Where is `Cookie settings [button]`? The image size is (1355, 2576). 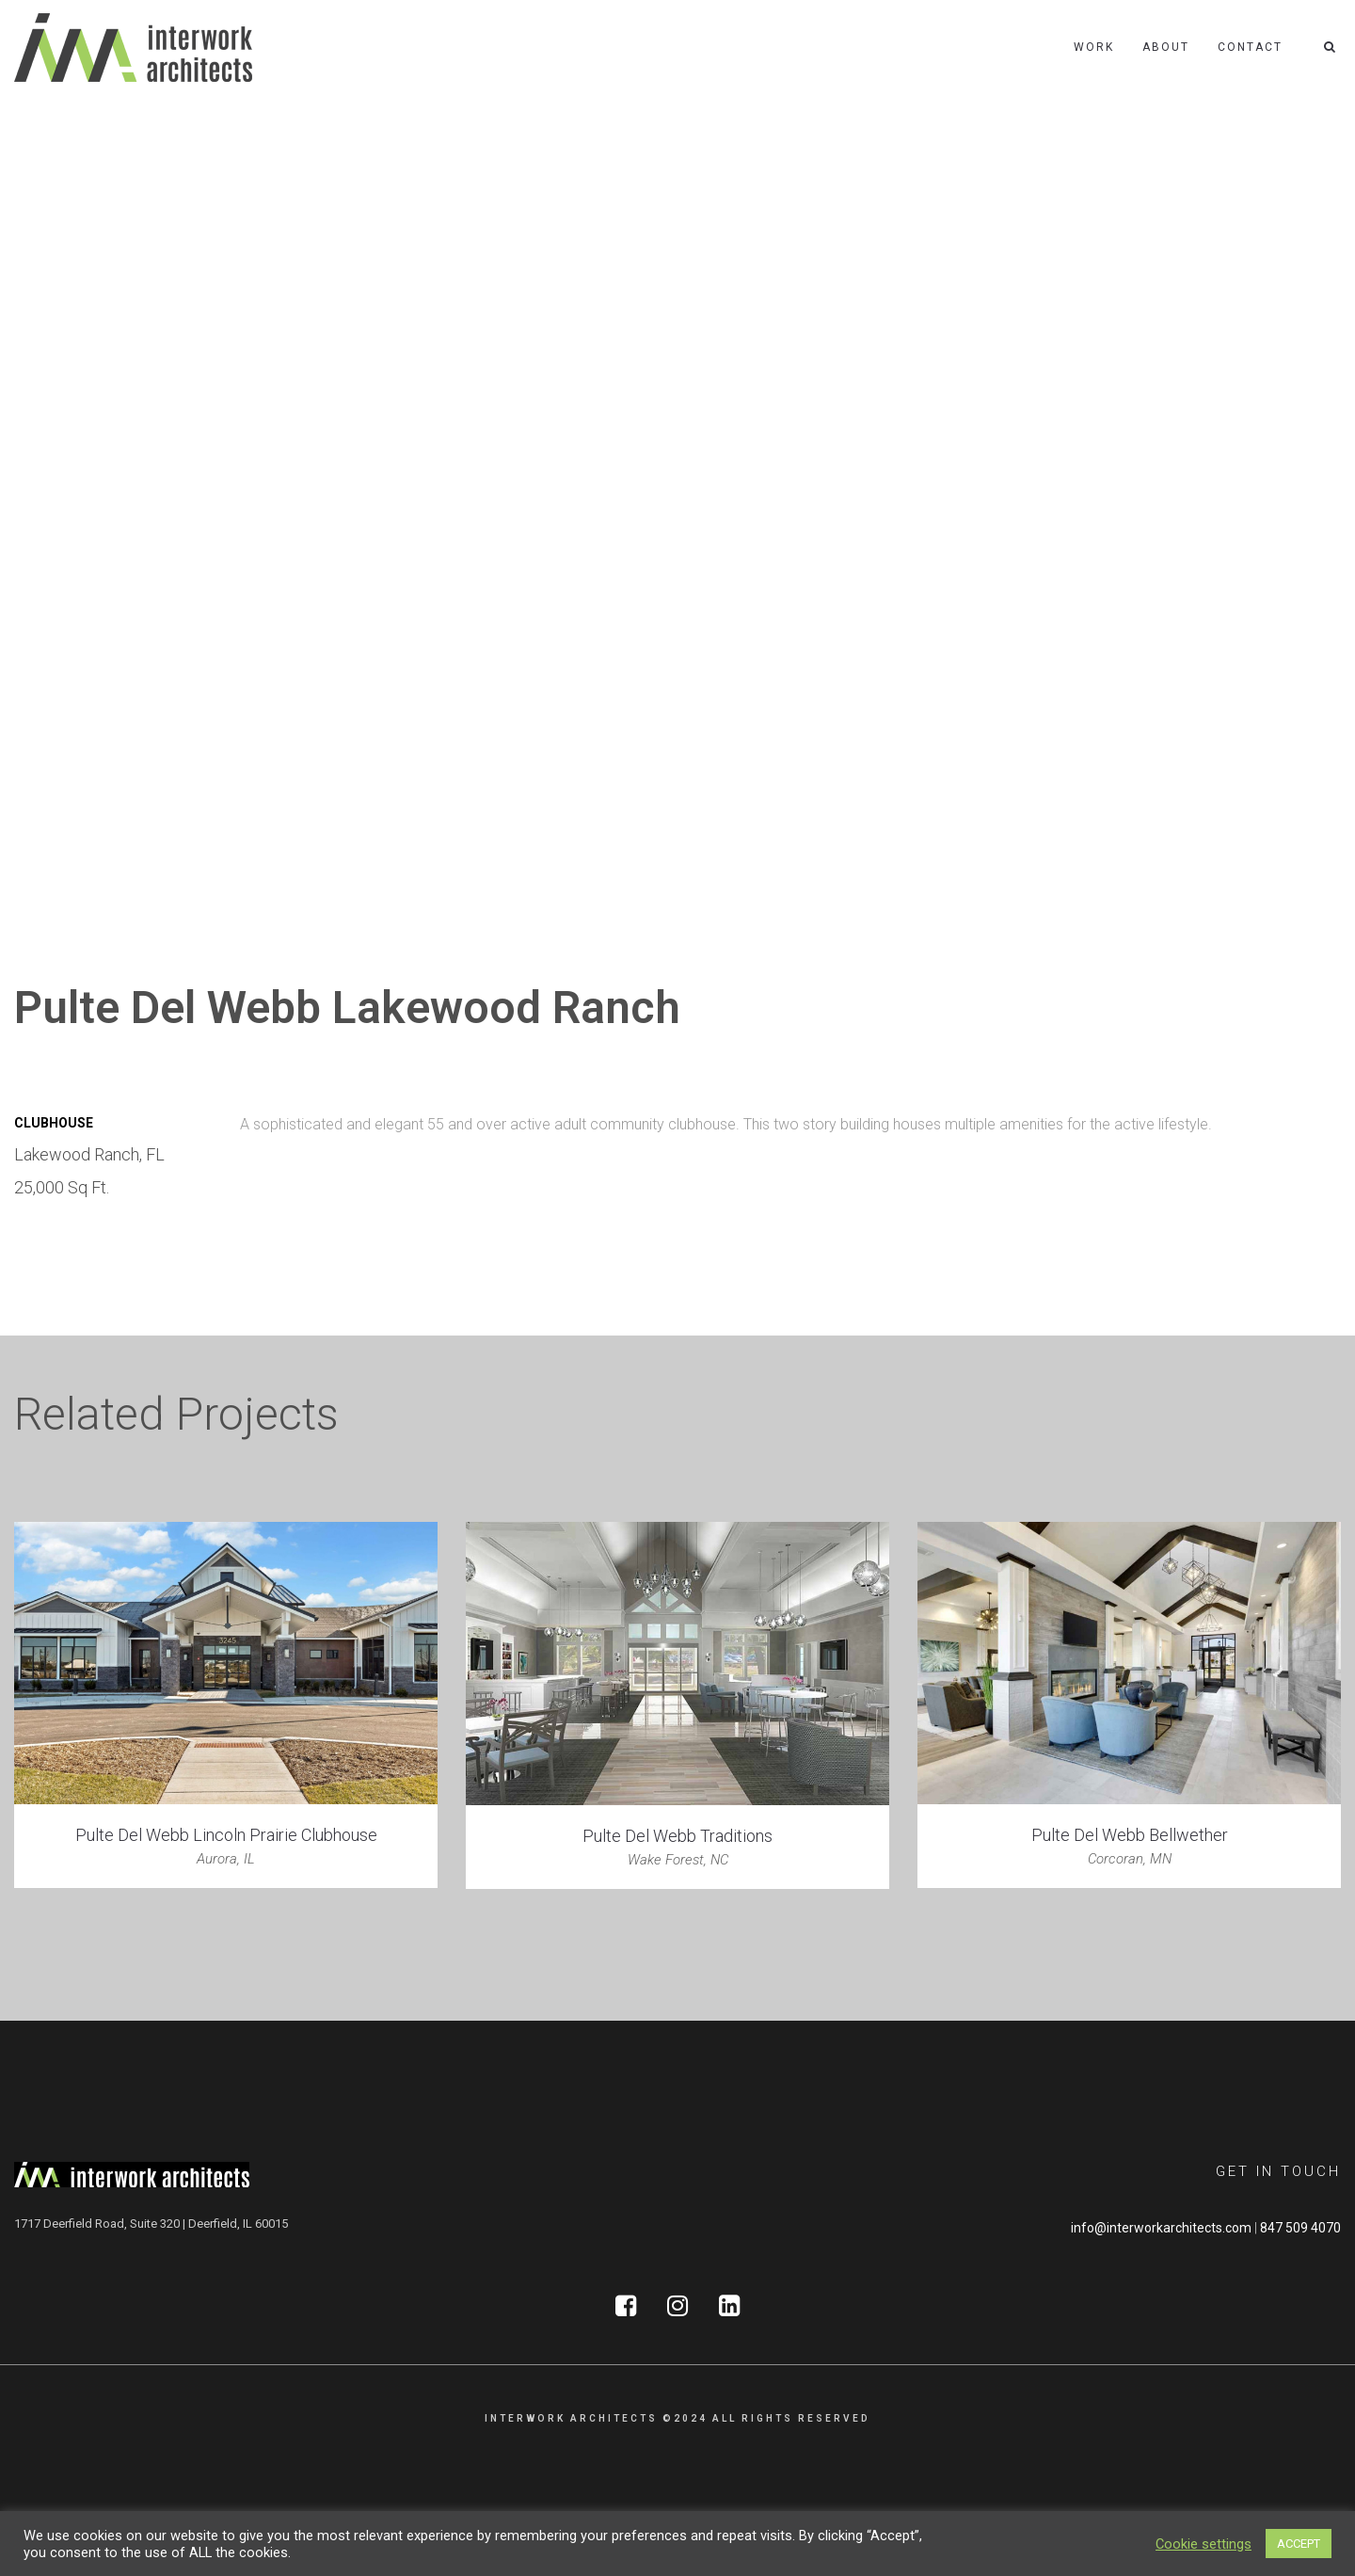
Cookie settings [button] is located at coordinates (1203, 2544).